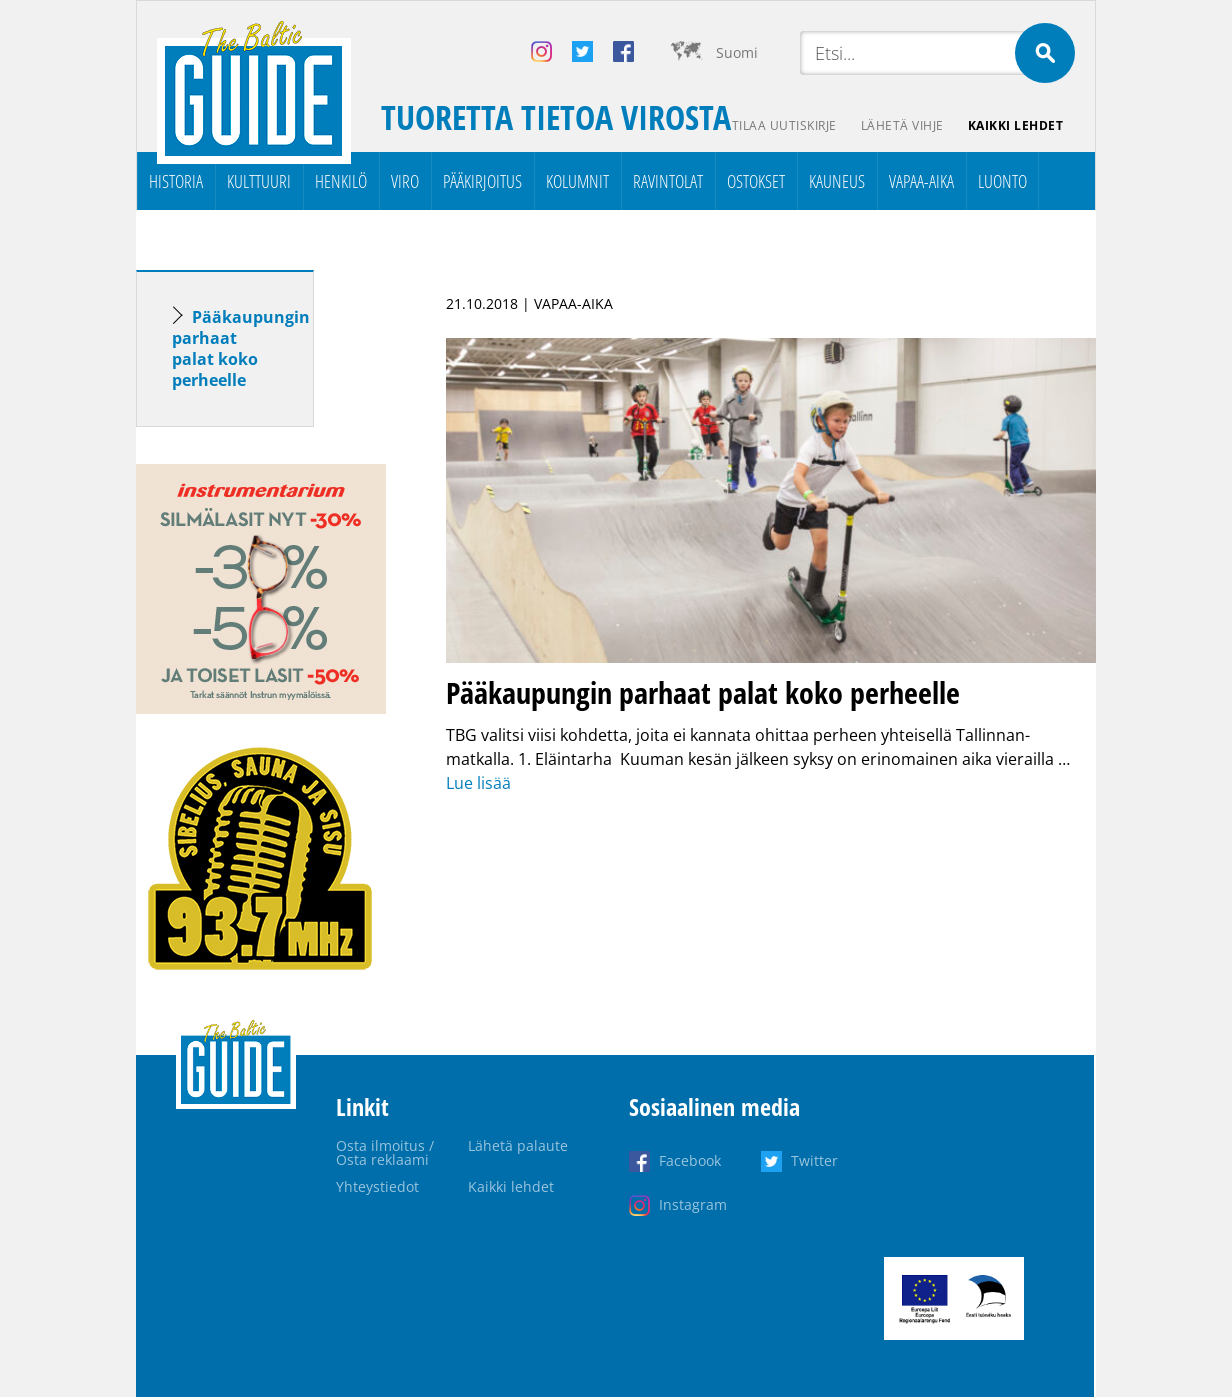 The width and height of the screenshot is (1232, 1397). What do you see at coordinates (1002, 181) in the screenshot?
I see `Luonto` at bounding box center [1002, 181].